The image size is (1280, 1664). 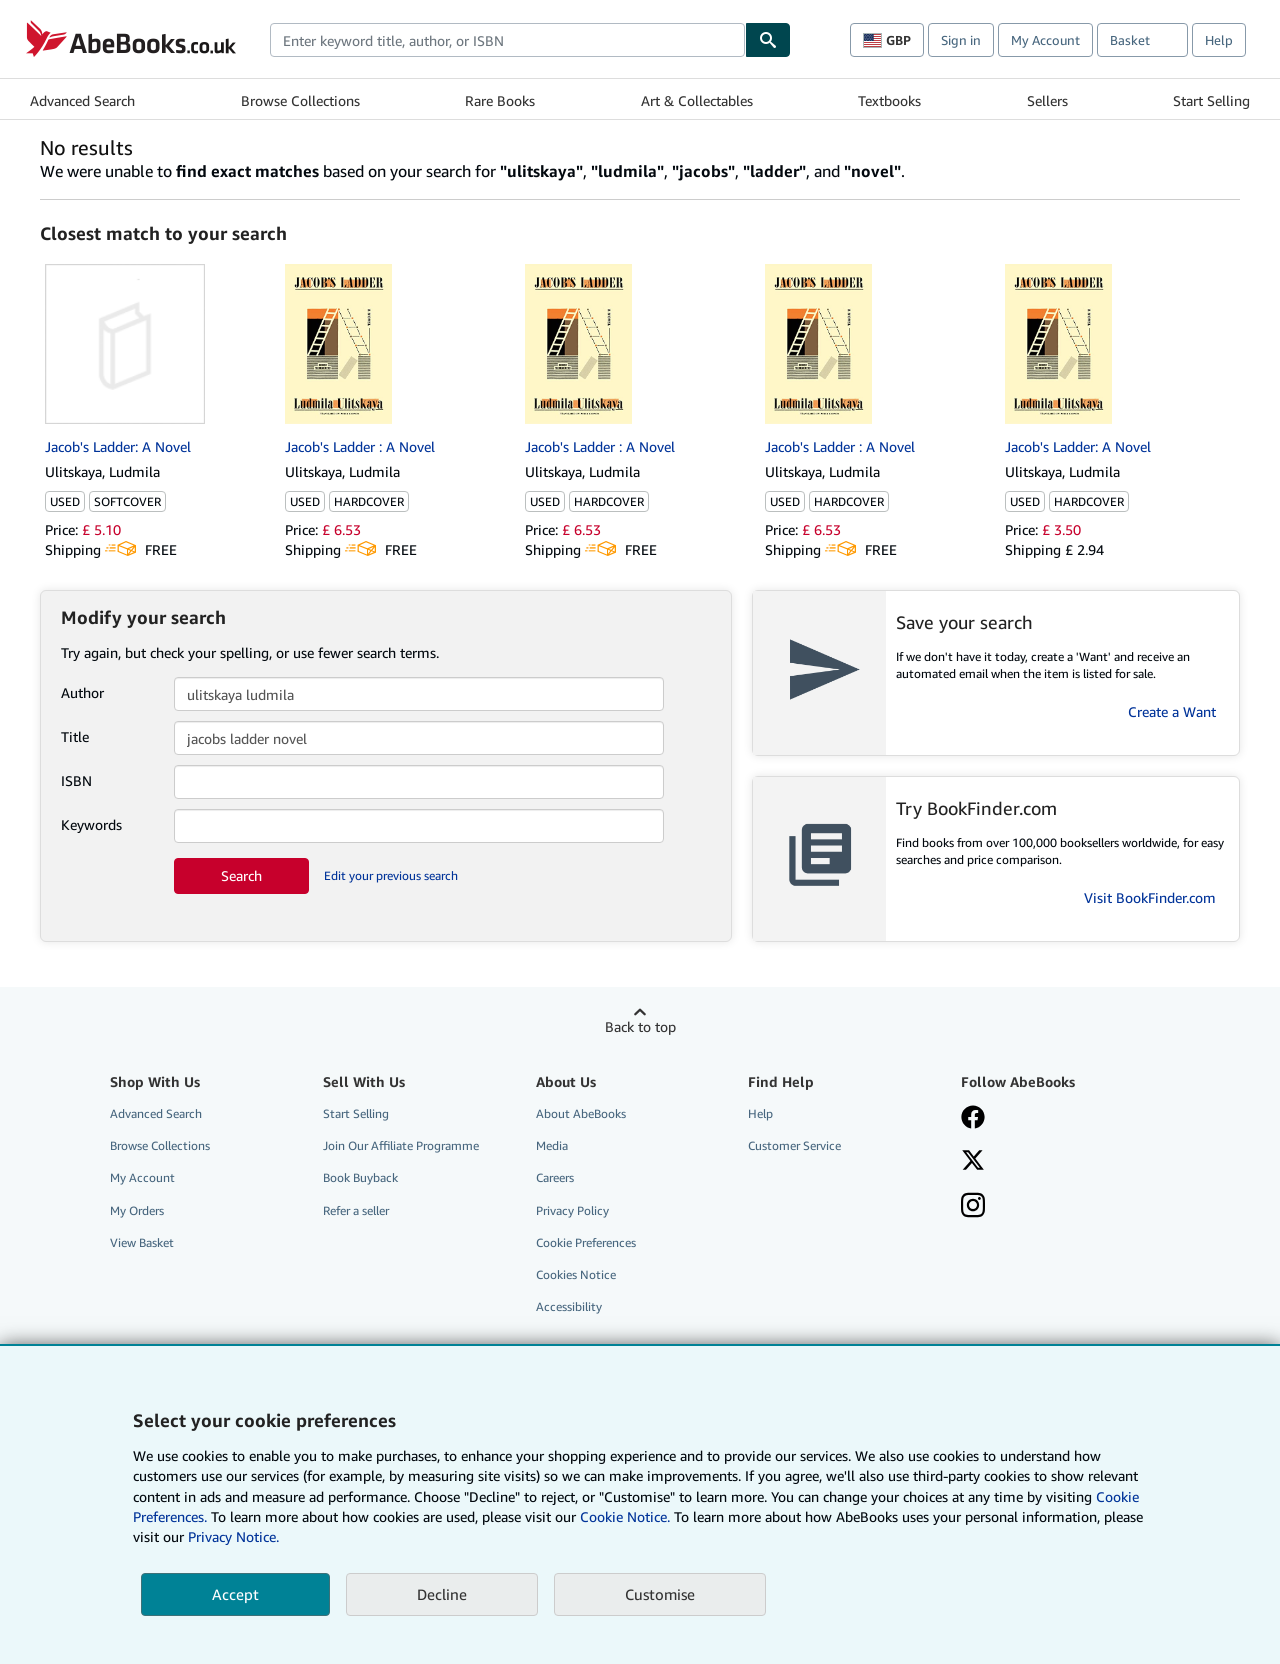 I want to click on Author, so click(x=82, y=692).